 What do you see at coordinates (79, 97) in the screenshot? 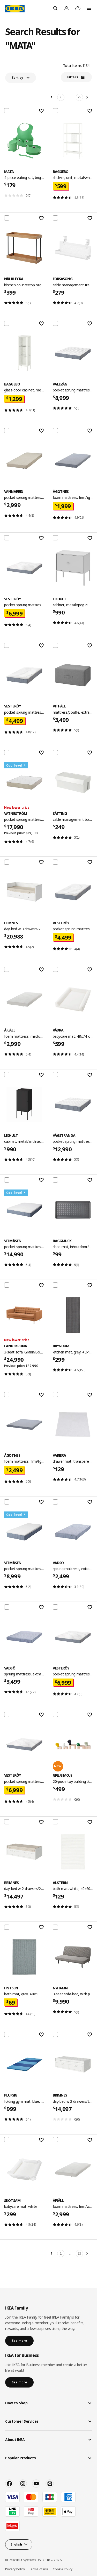
I see `25` at bounding box center [79, 97].